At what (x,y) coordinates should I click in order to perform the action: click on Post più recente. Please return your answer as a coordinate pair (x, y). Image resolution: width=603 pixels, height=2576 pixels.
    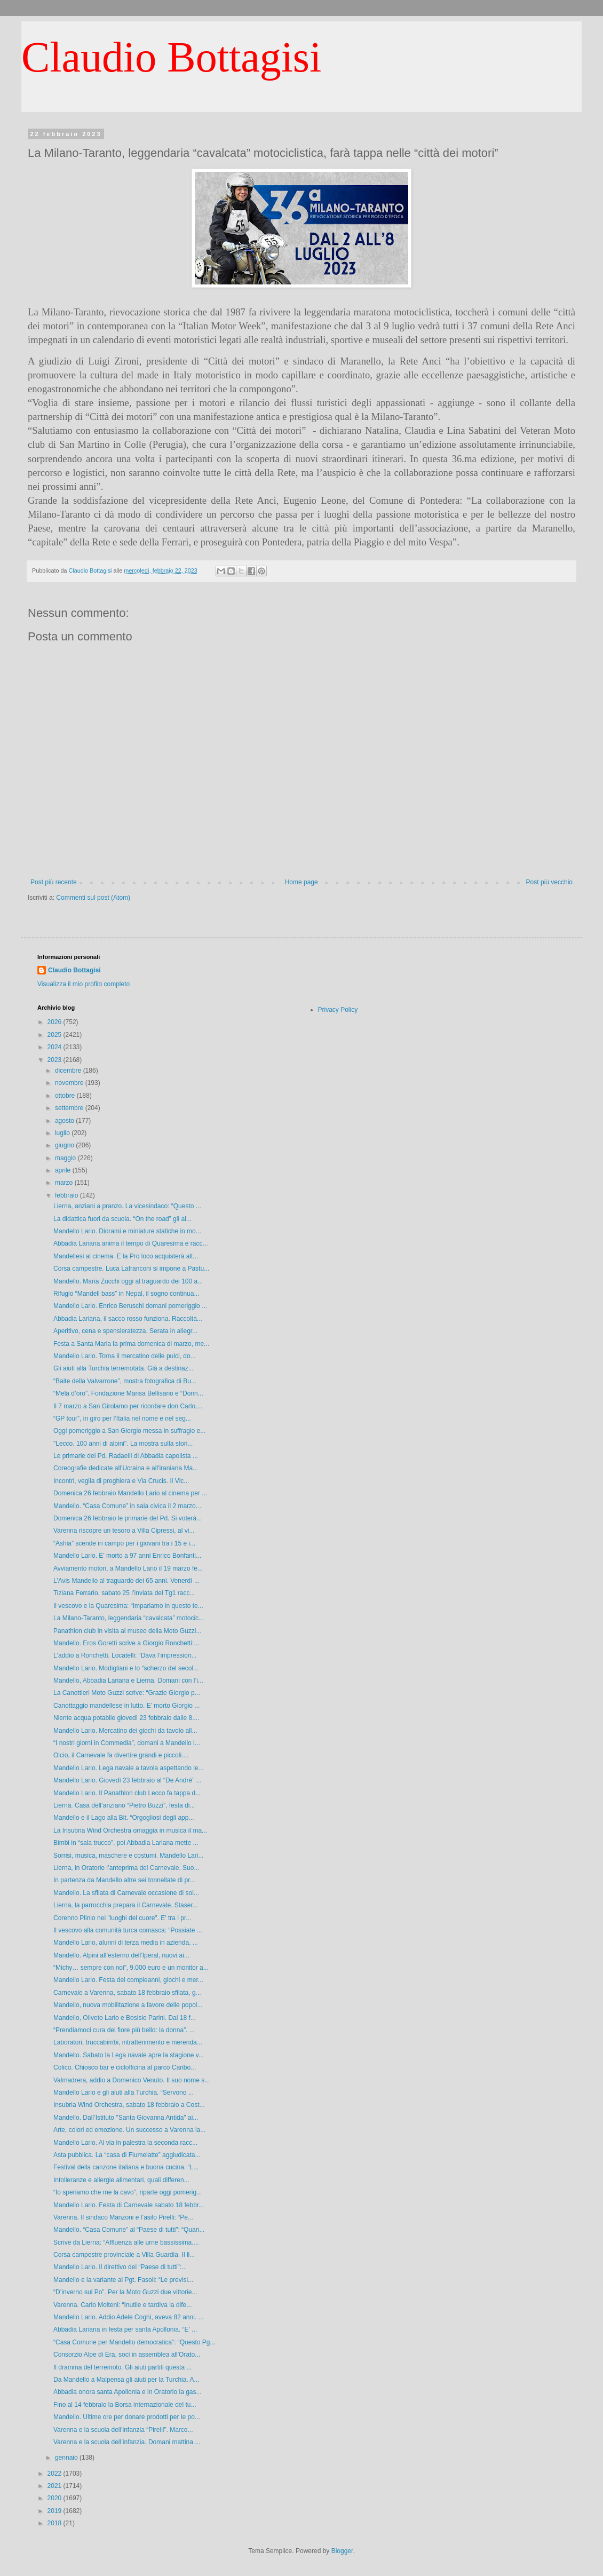
    Looking at the image, I should click on (53, 882).